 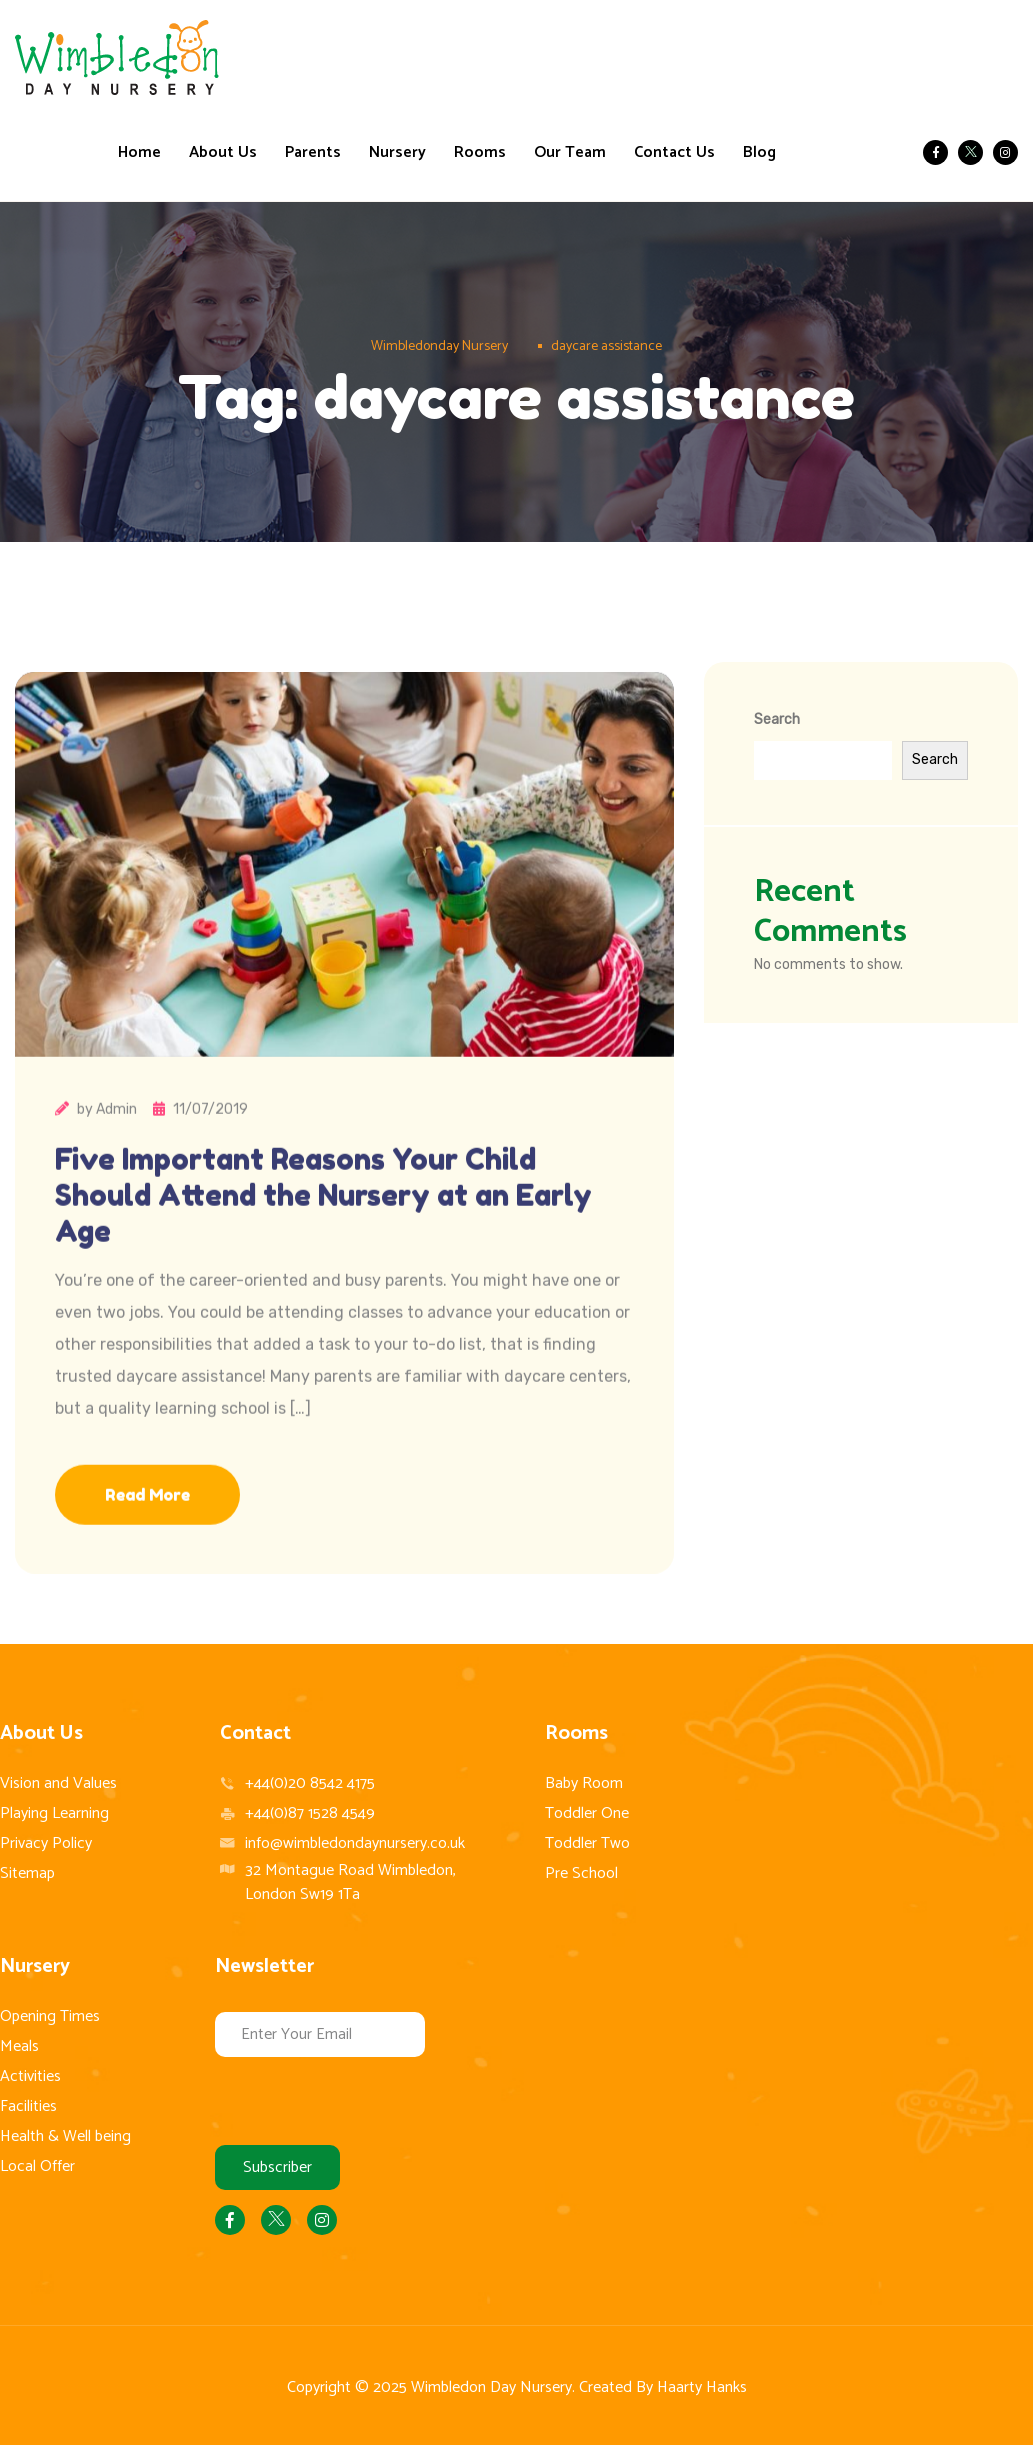 I want to click on info@wimbledondaynursery.co.uk, so click(x=355, y=1843).